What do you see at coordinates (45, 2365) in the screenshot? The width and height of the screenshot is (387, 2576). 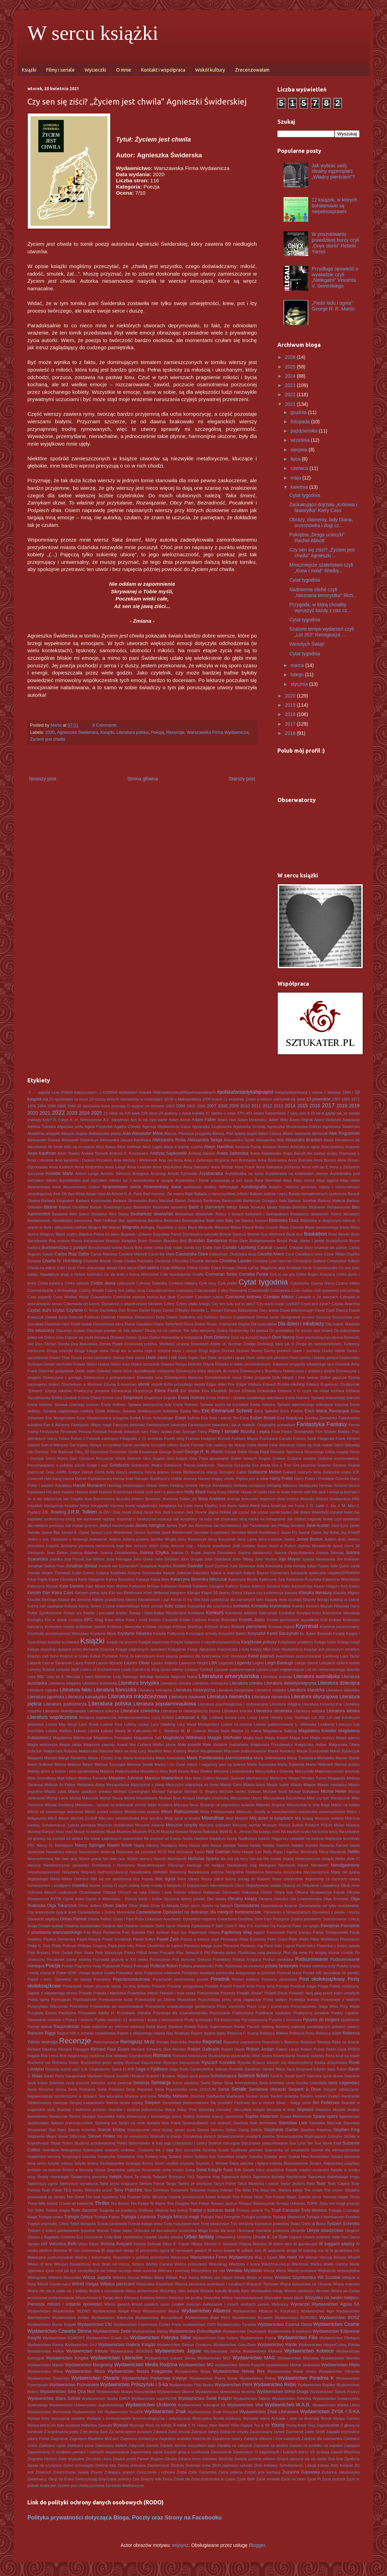 I see `Wydawnictwo Mando` at bounding box center [45, 2365].